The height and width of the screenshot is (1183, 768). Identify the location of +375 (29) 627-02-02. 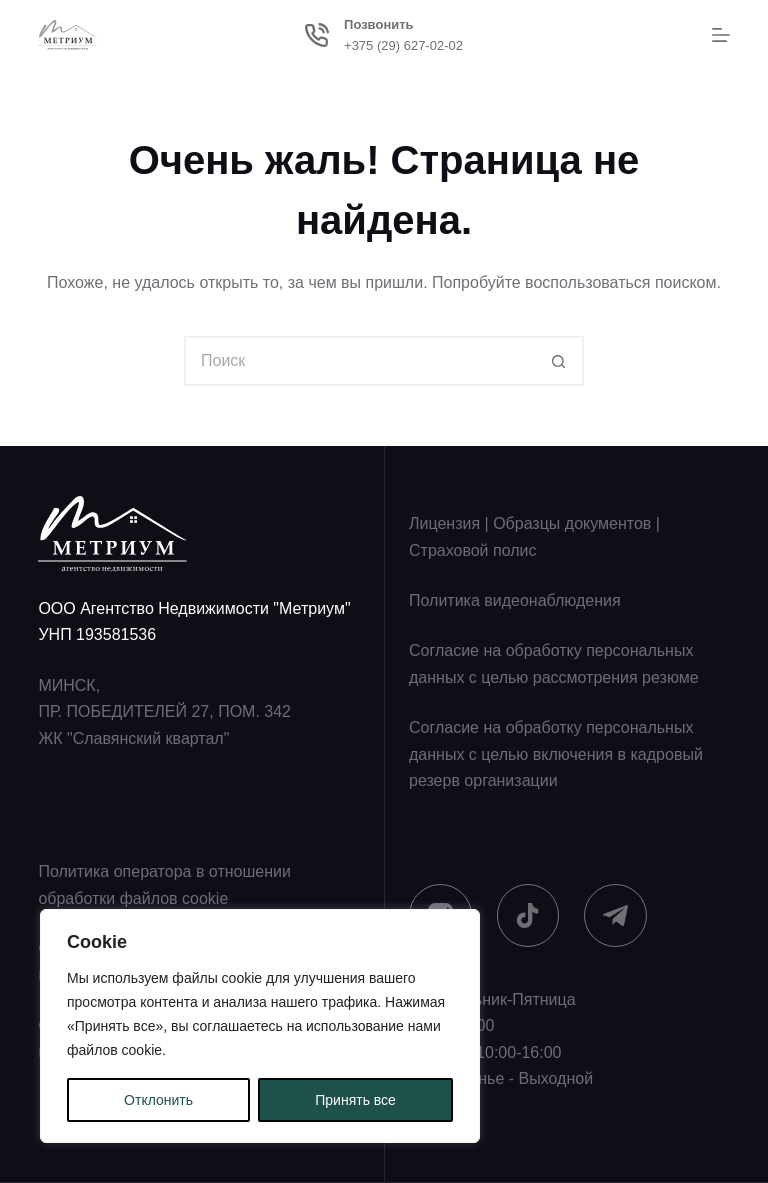
(403, 45).